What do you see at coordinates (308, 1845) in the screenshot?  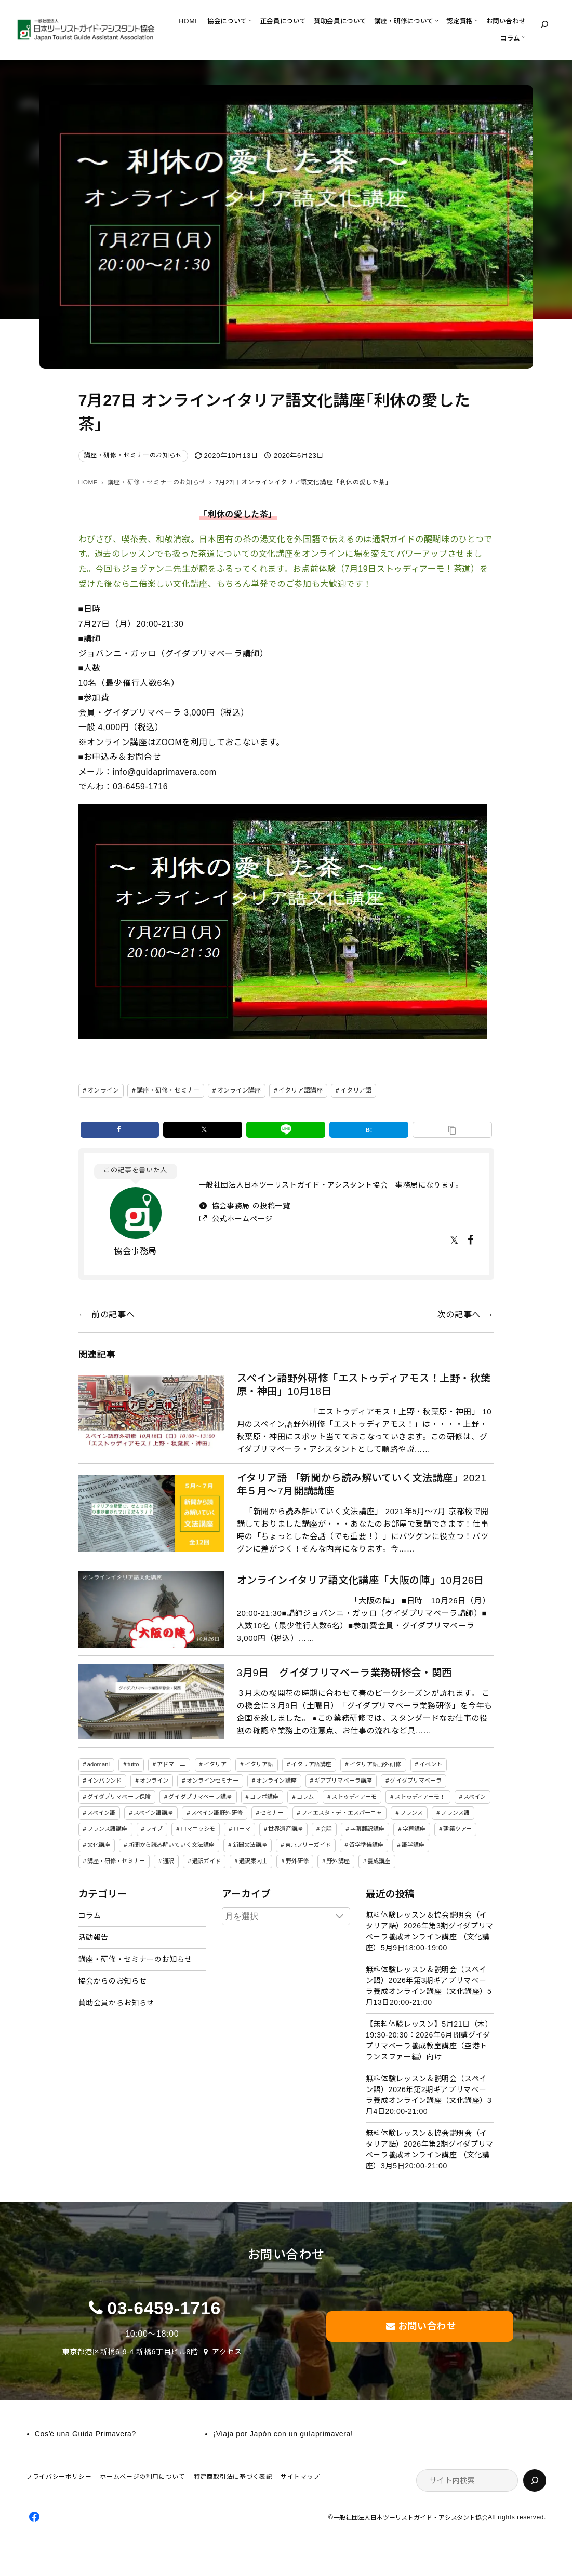 I see `東京フリーガイド [東京フリーガイド (1個の項目)]` at bounding box center [308, 1845].